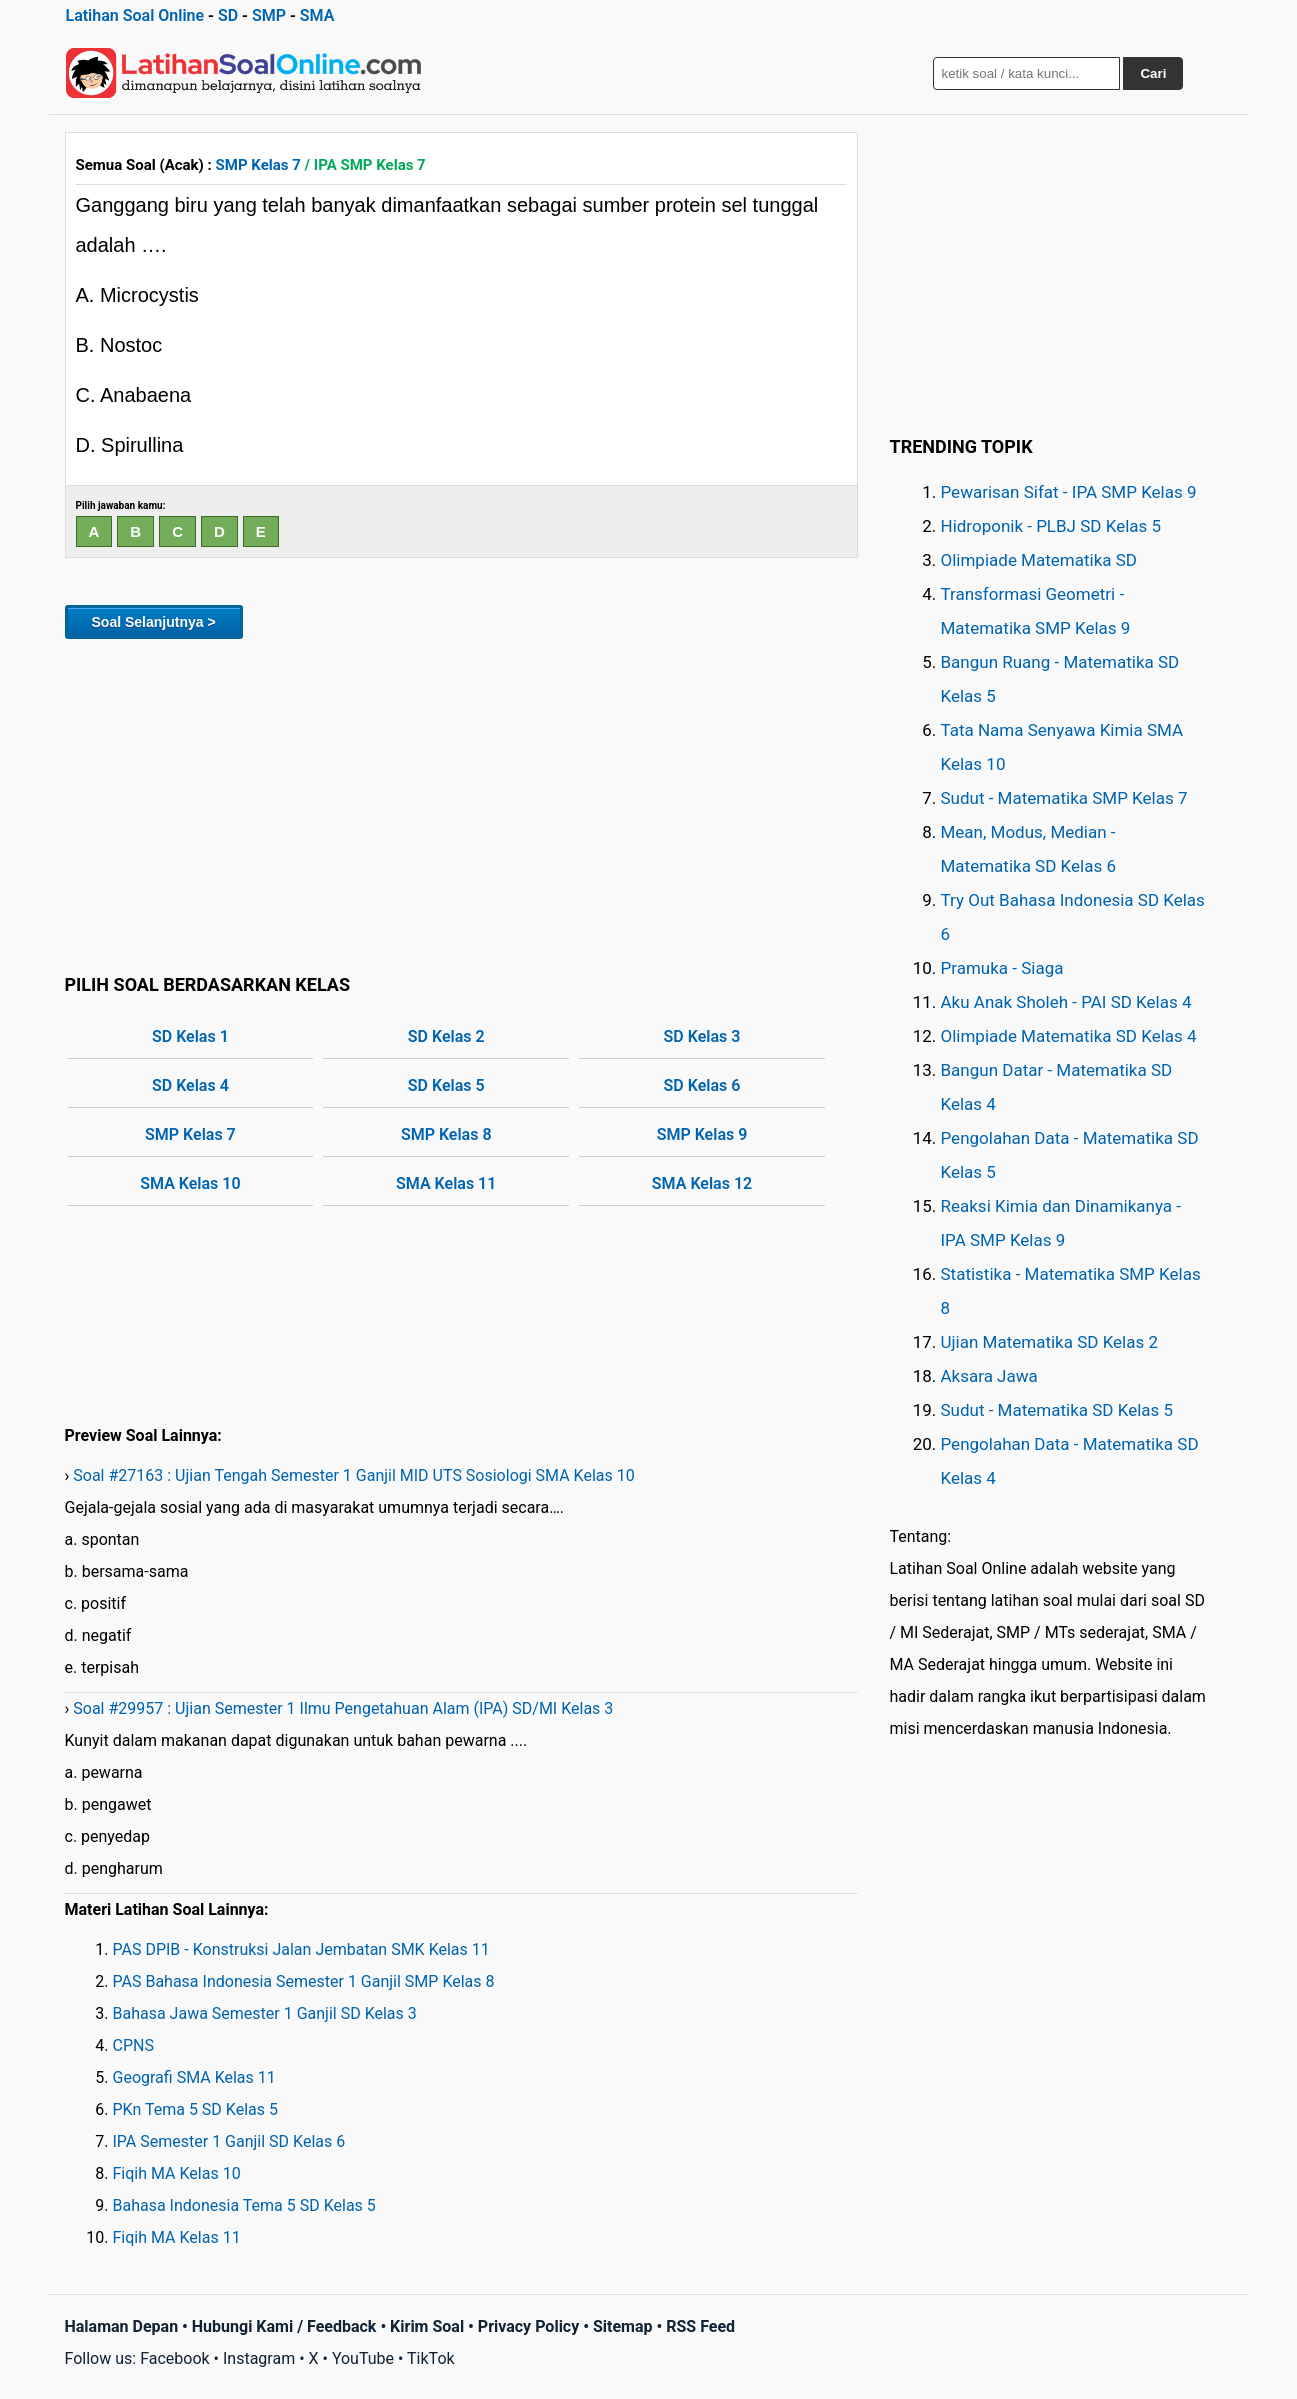  I want to click on Soal #27163 : Ujian Tengah Semester 1 Ganjil MID UTS Sosiologi SMA Kelas 10, so click(353, 1475).